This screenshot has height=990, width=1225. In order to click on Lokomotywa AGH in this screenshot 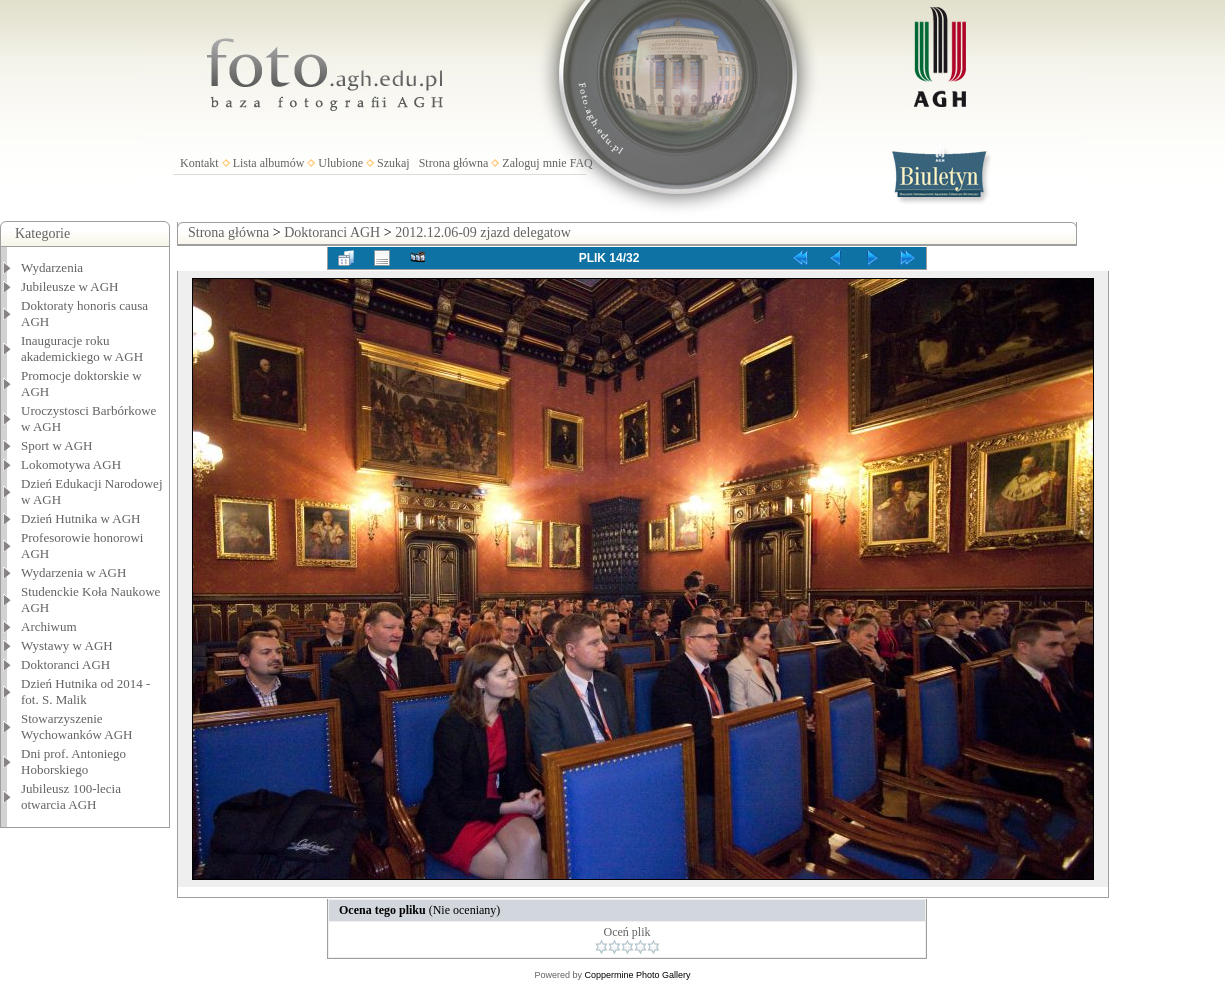, I will do `click(71, 464)`.